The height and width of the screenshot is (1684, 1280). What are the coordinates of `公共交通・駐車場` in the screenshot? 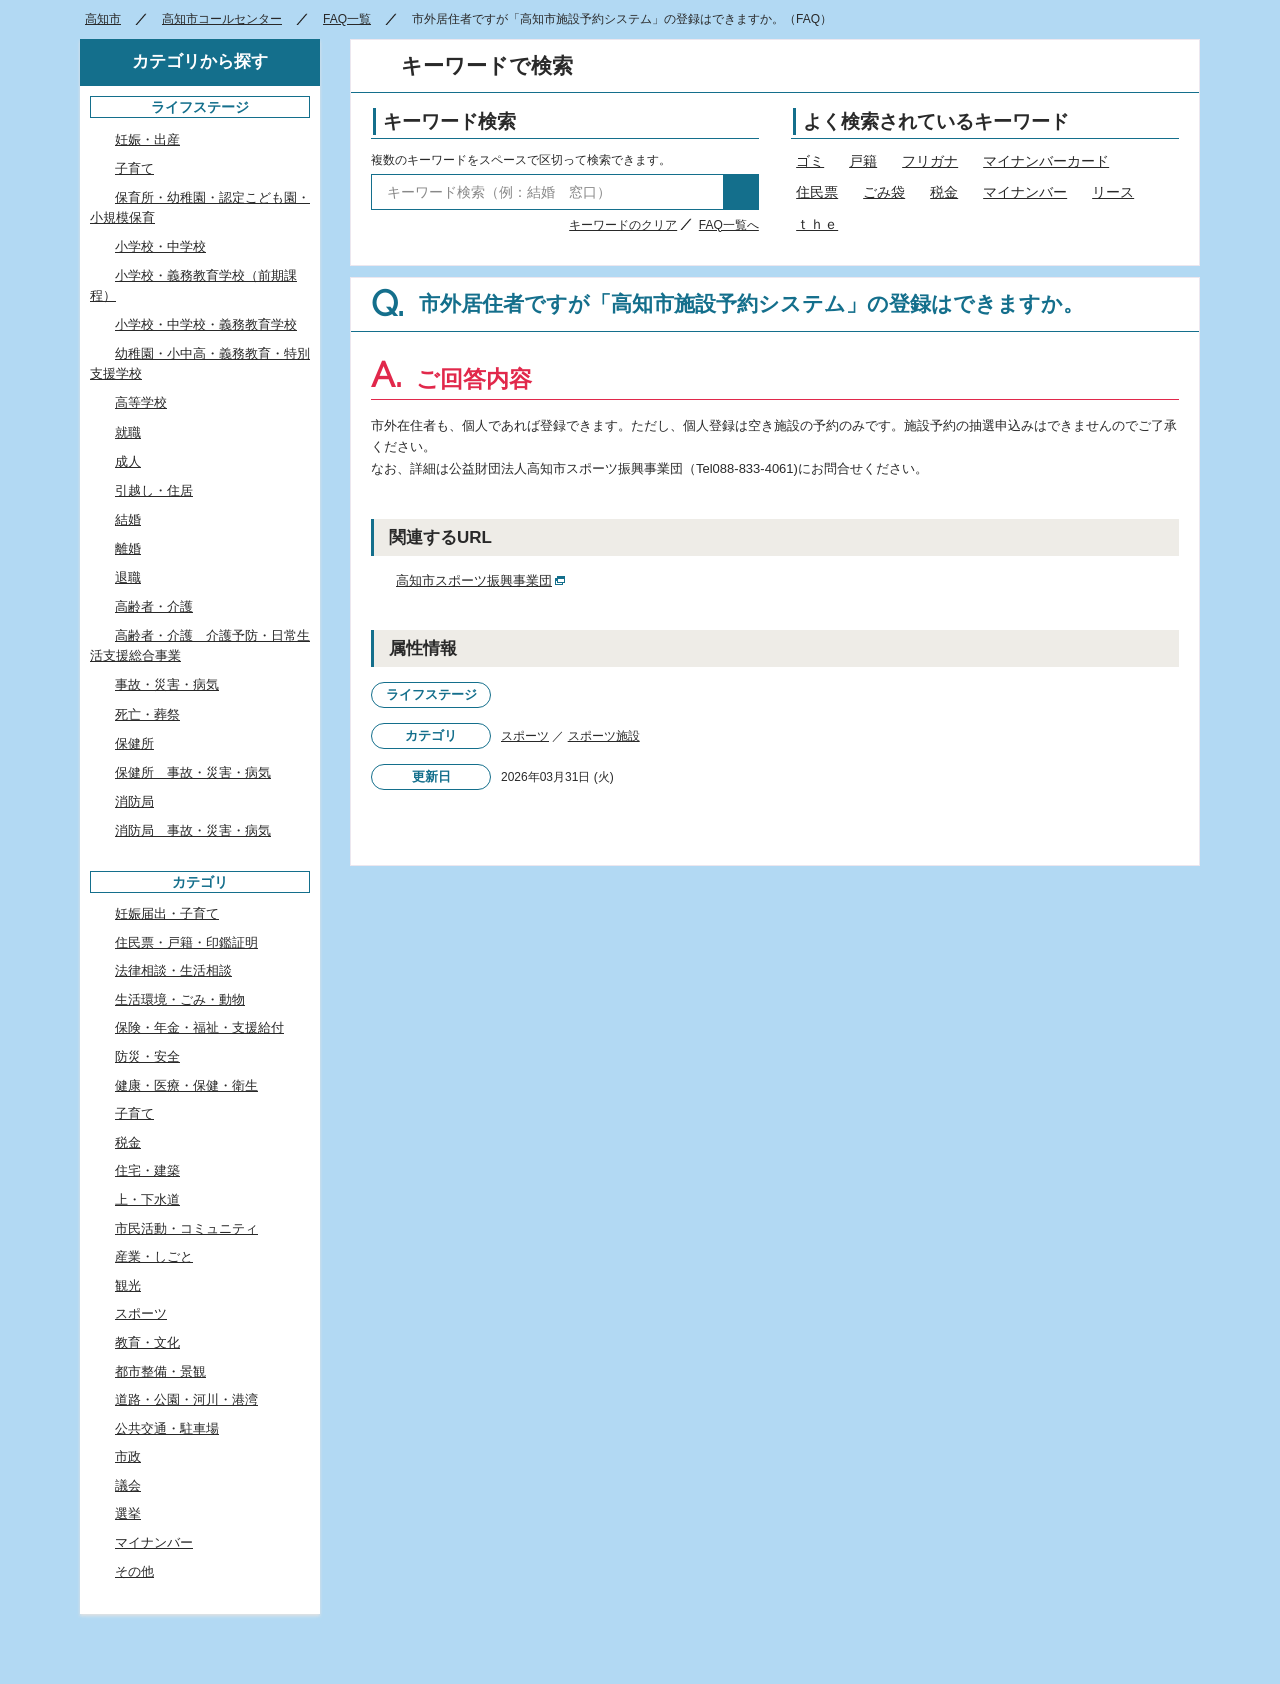 It's located at (167, 1428).